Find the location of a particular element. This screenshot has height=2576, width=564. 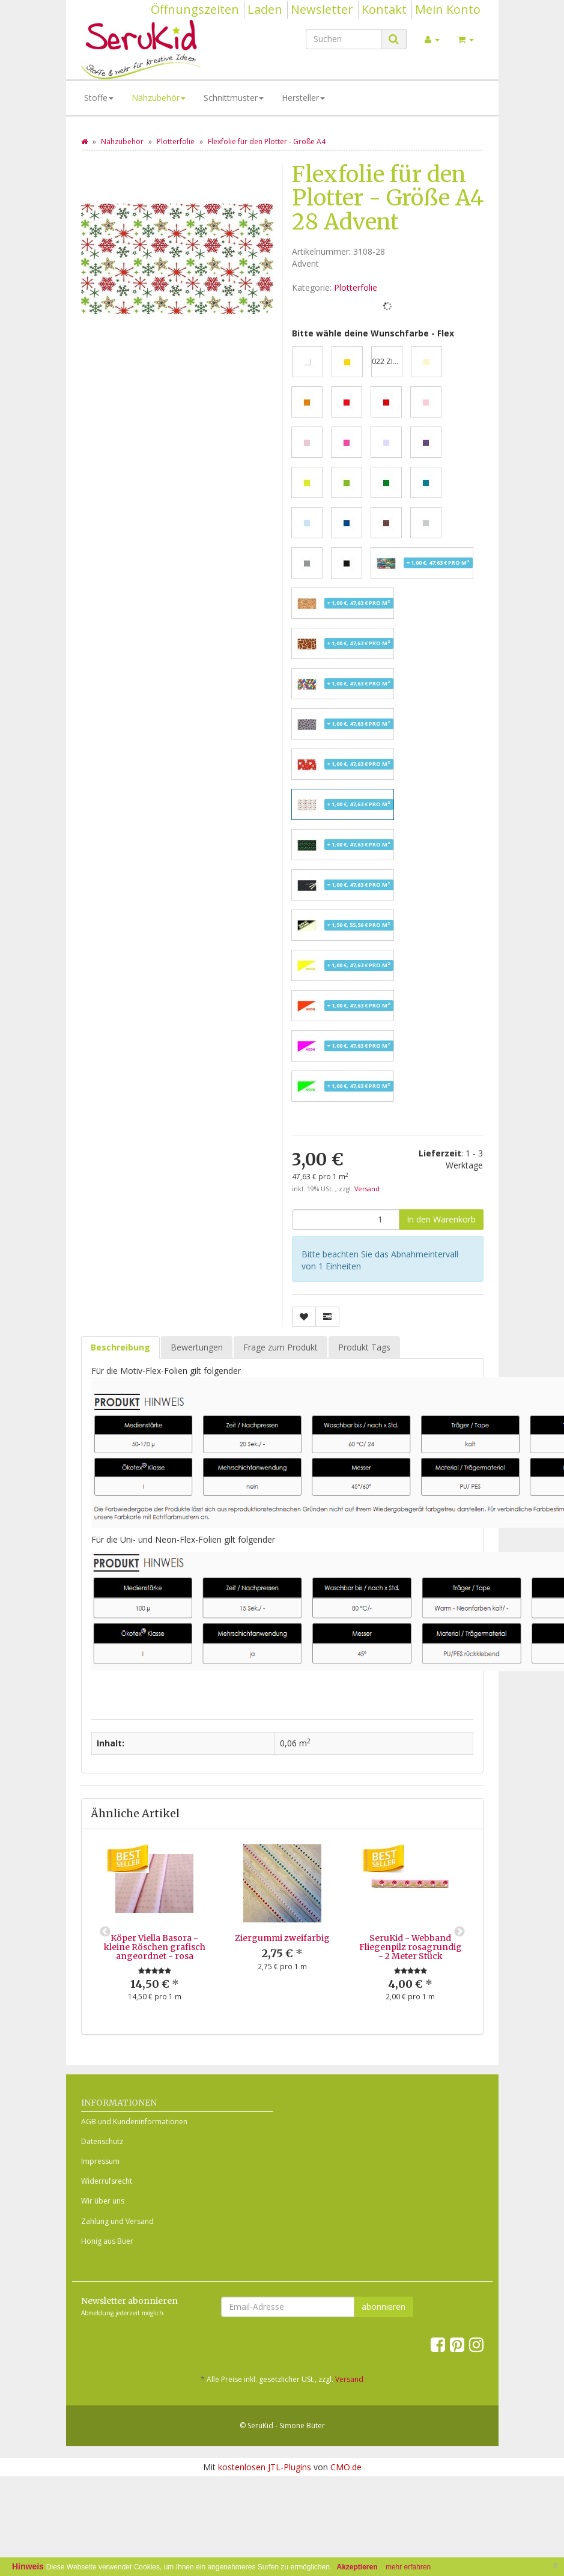

Öffnungszeiten is located at coordinates (195, 9).